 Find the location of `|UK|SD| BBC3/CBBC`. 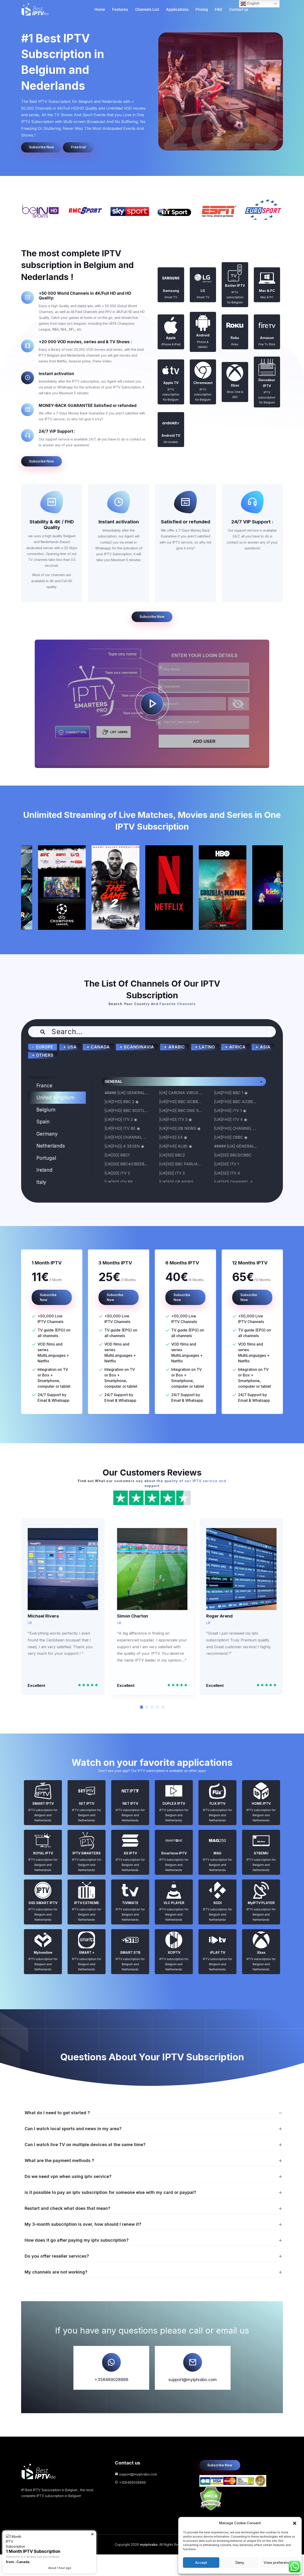

|UK|SD| BBC3/CBBC is located at coordinates (232, 1152).